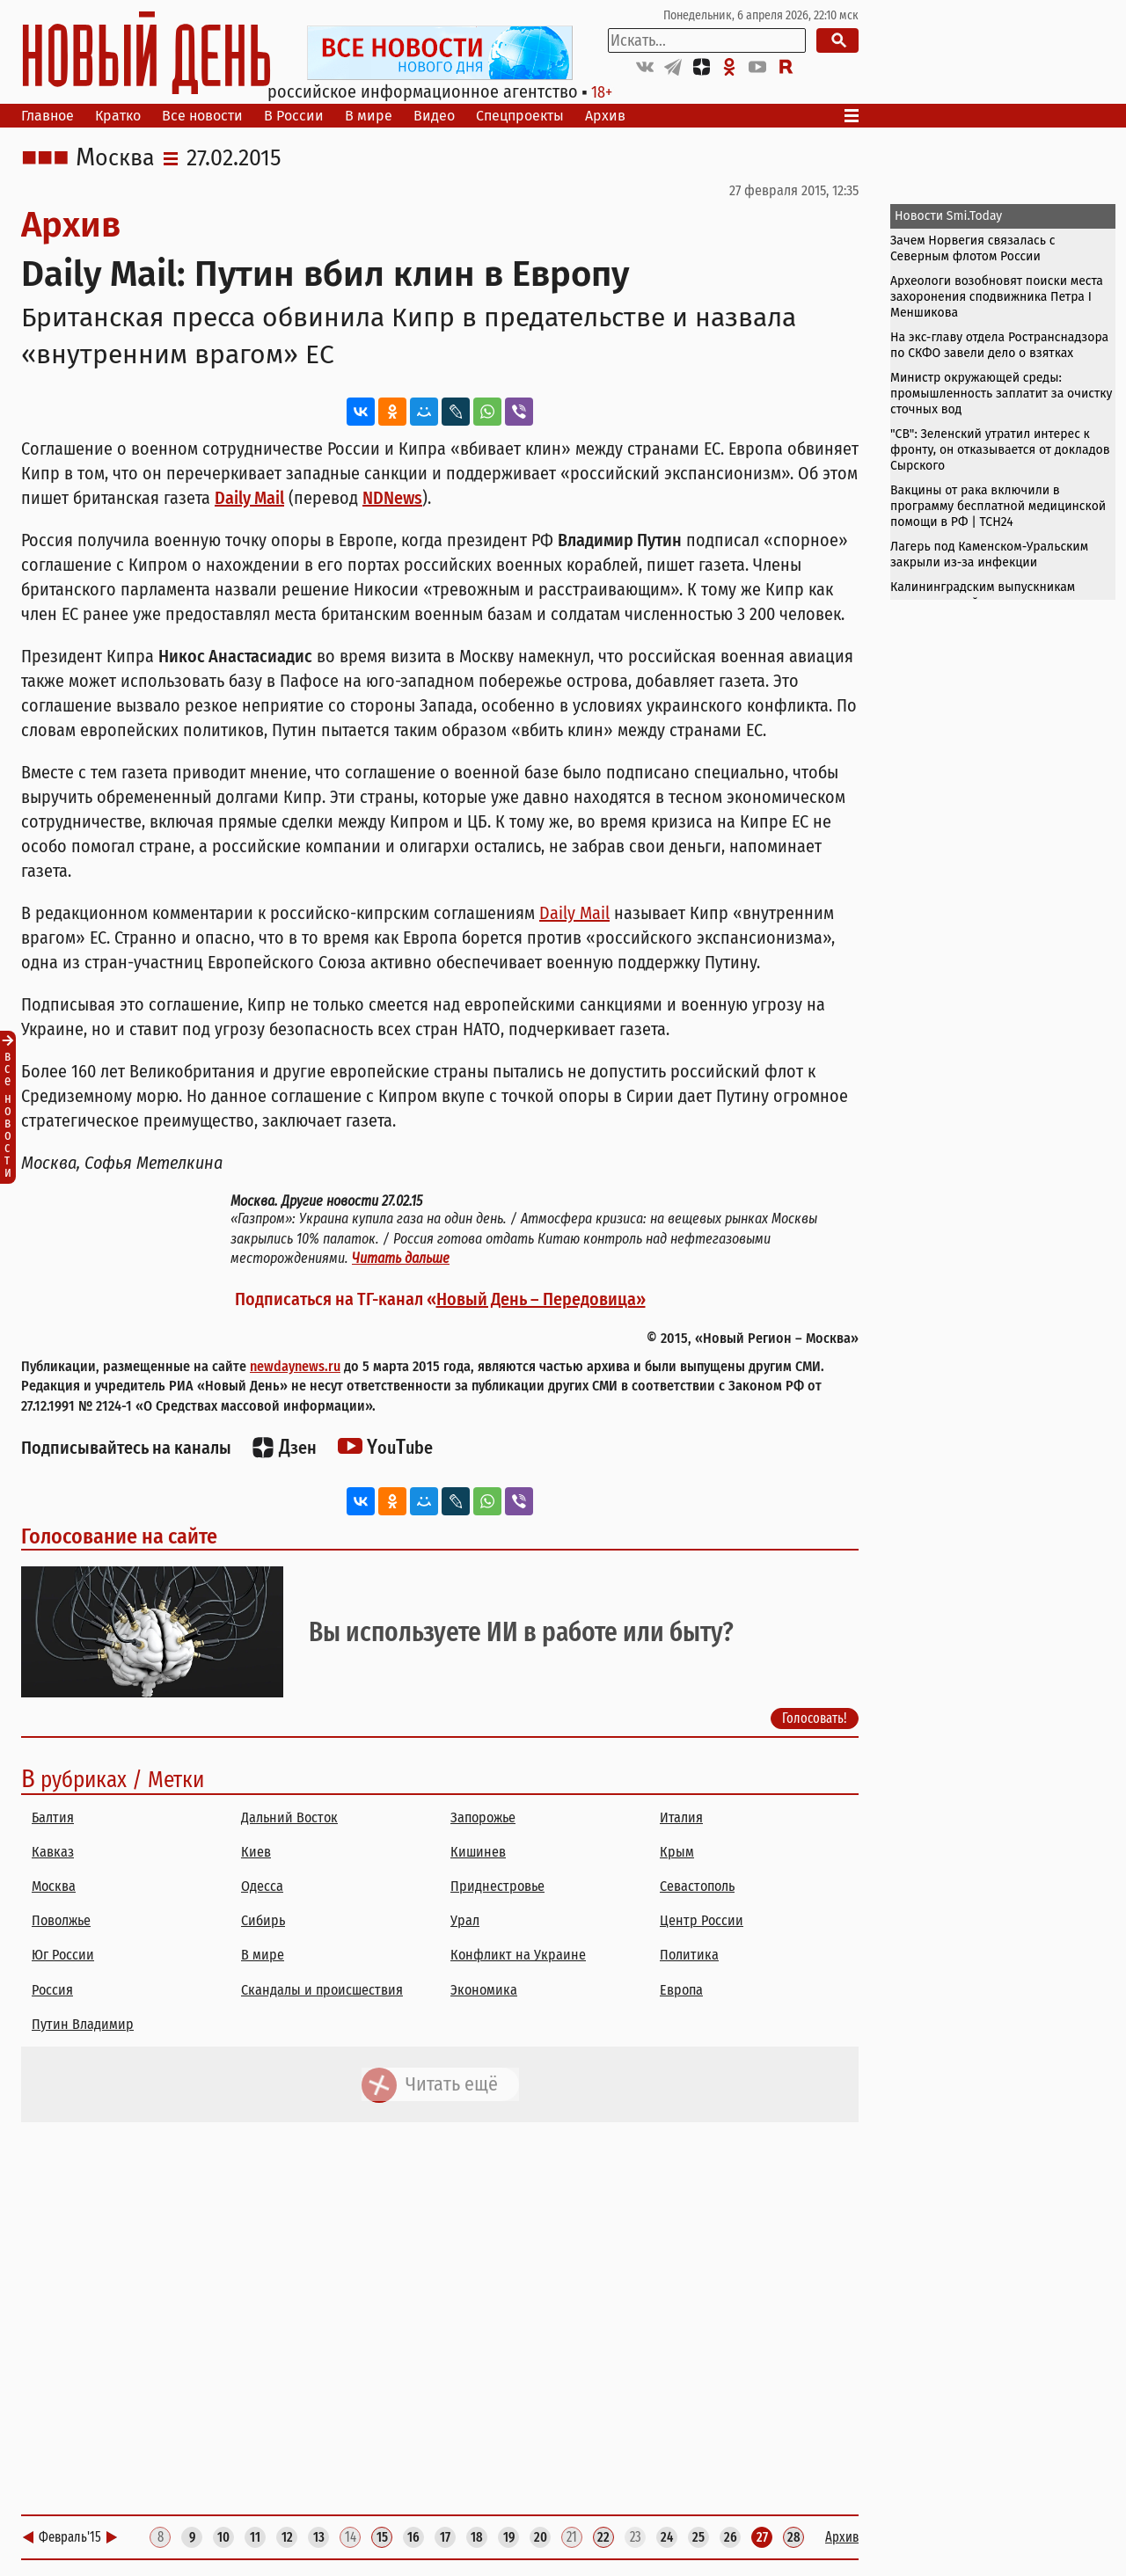 This screenshot has width=1126, height=2576. Describe the element at coordinates (368, 115) in the screenshot. I see `В мире` at that location.